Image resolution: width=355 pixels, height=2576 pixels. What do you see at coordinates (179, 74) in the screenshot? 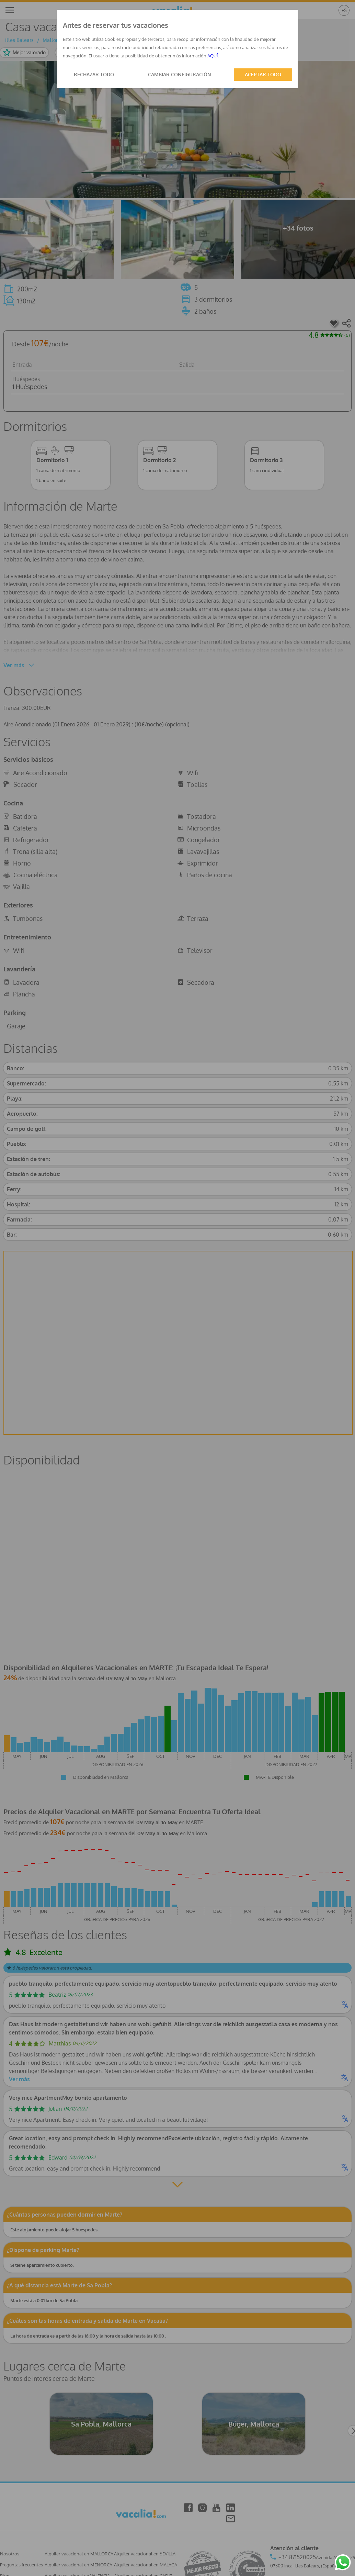
I see `CAMBIAR CONFIGURACIÓN` at bounding box center [179, 74].